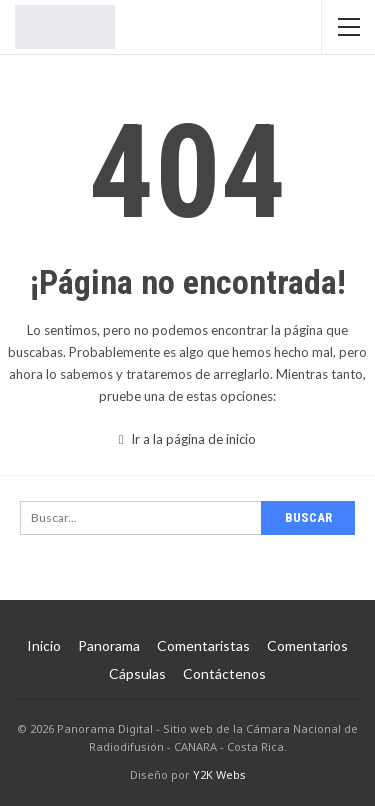 This screenshot has height=806, width=375. Describe the element at coordinates (44, 645) in the screenshot. I see `Inicio` at that location.